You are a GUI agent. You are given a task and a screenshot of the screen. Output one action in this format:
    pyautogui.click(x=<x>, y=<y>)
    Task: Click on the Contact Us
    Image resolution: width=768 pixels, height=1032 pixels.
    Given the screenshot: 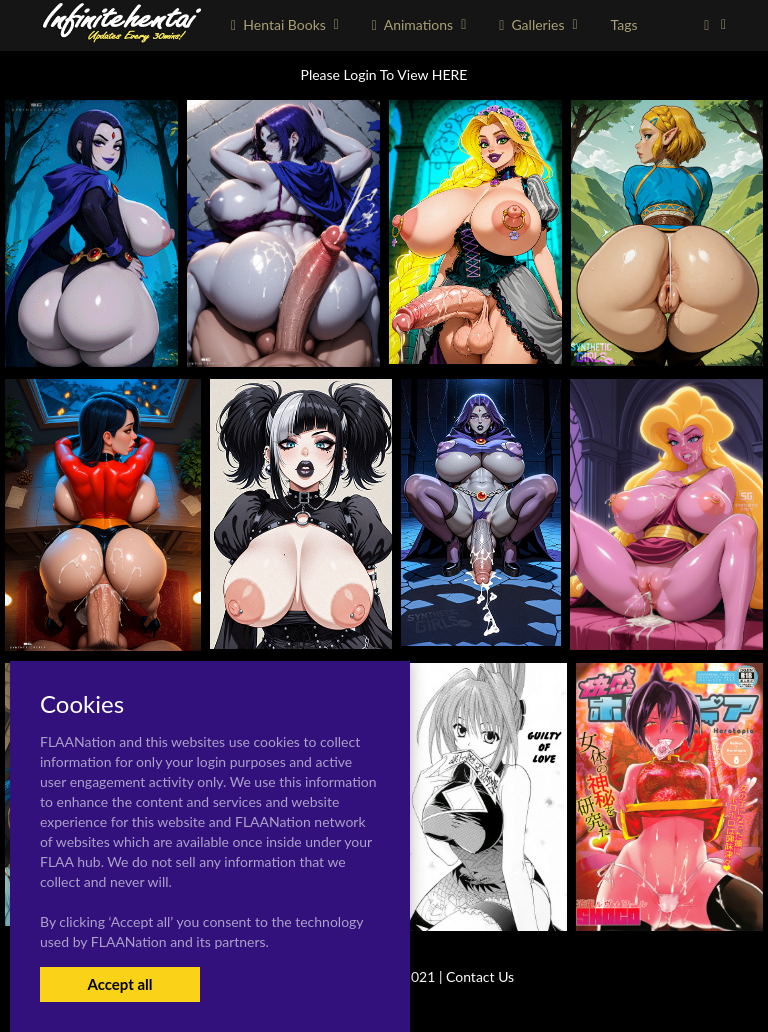 What is the action you would take?
    pyautogui.click(x=480, y=976)
    